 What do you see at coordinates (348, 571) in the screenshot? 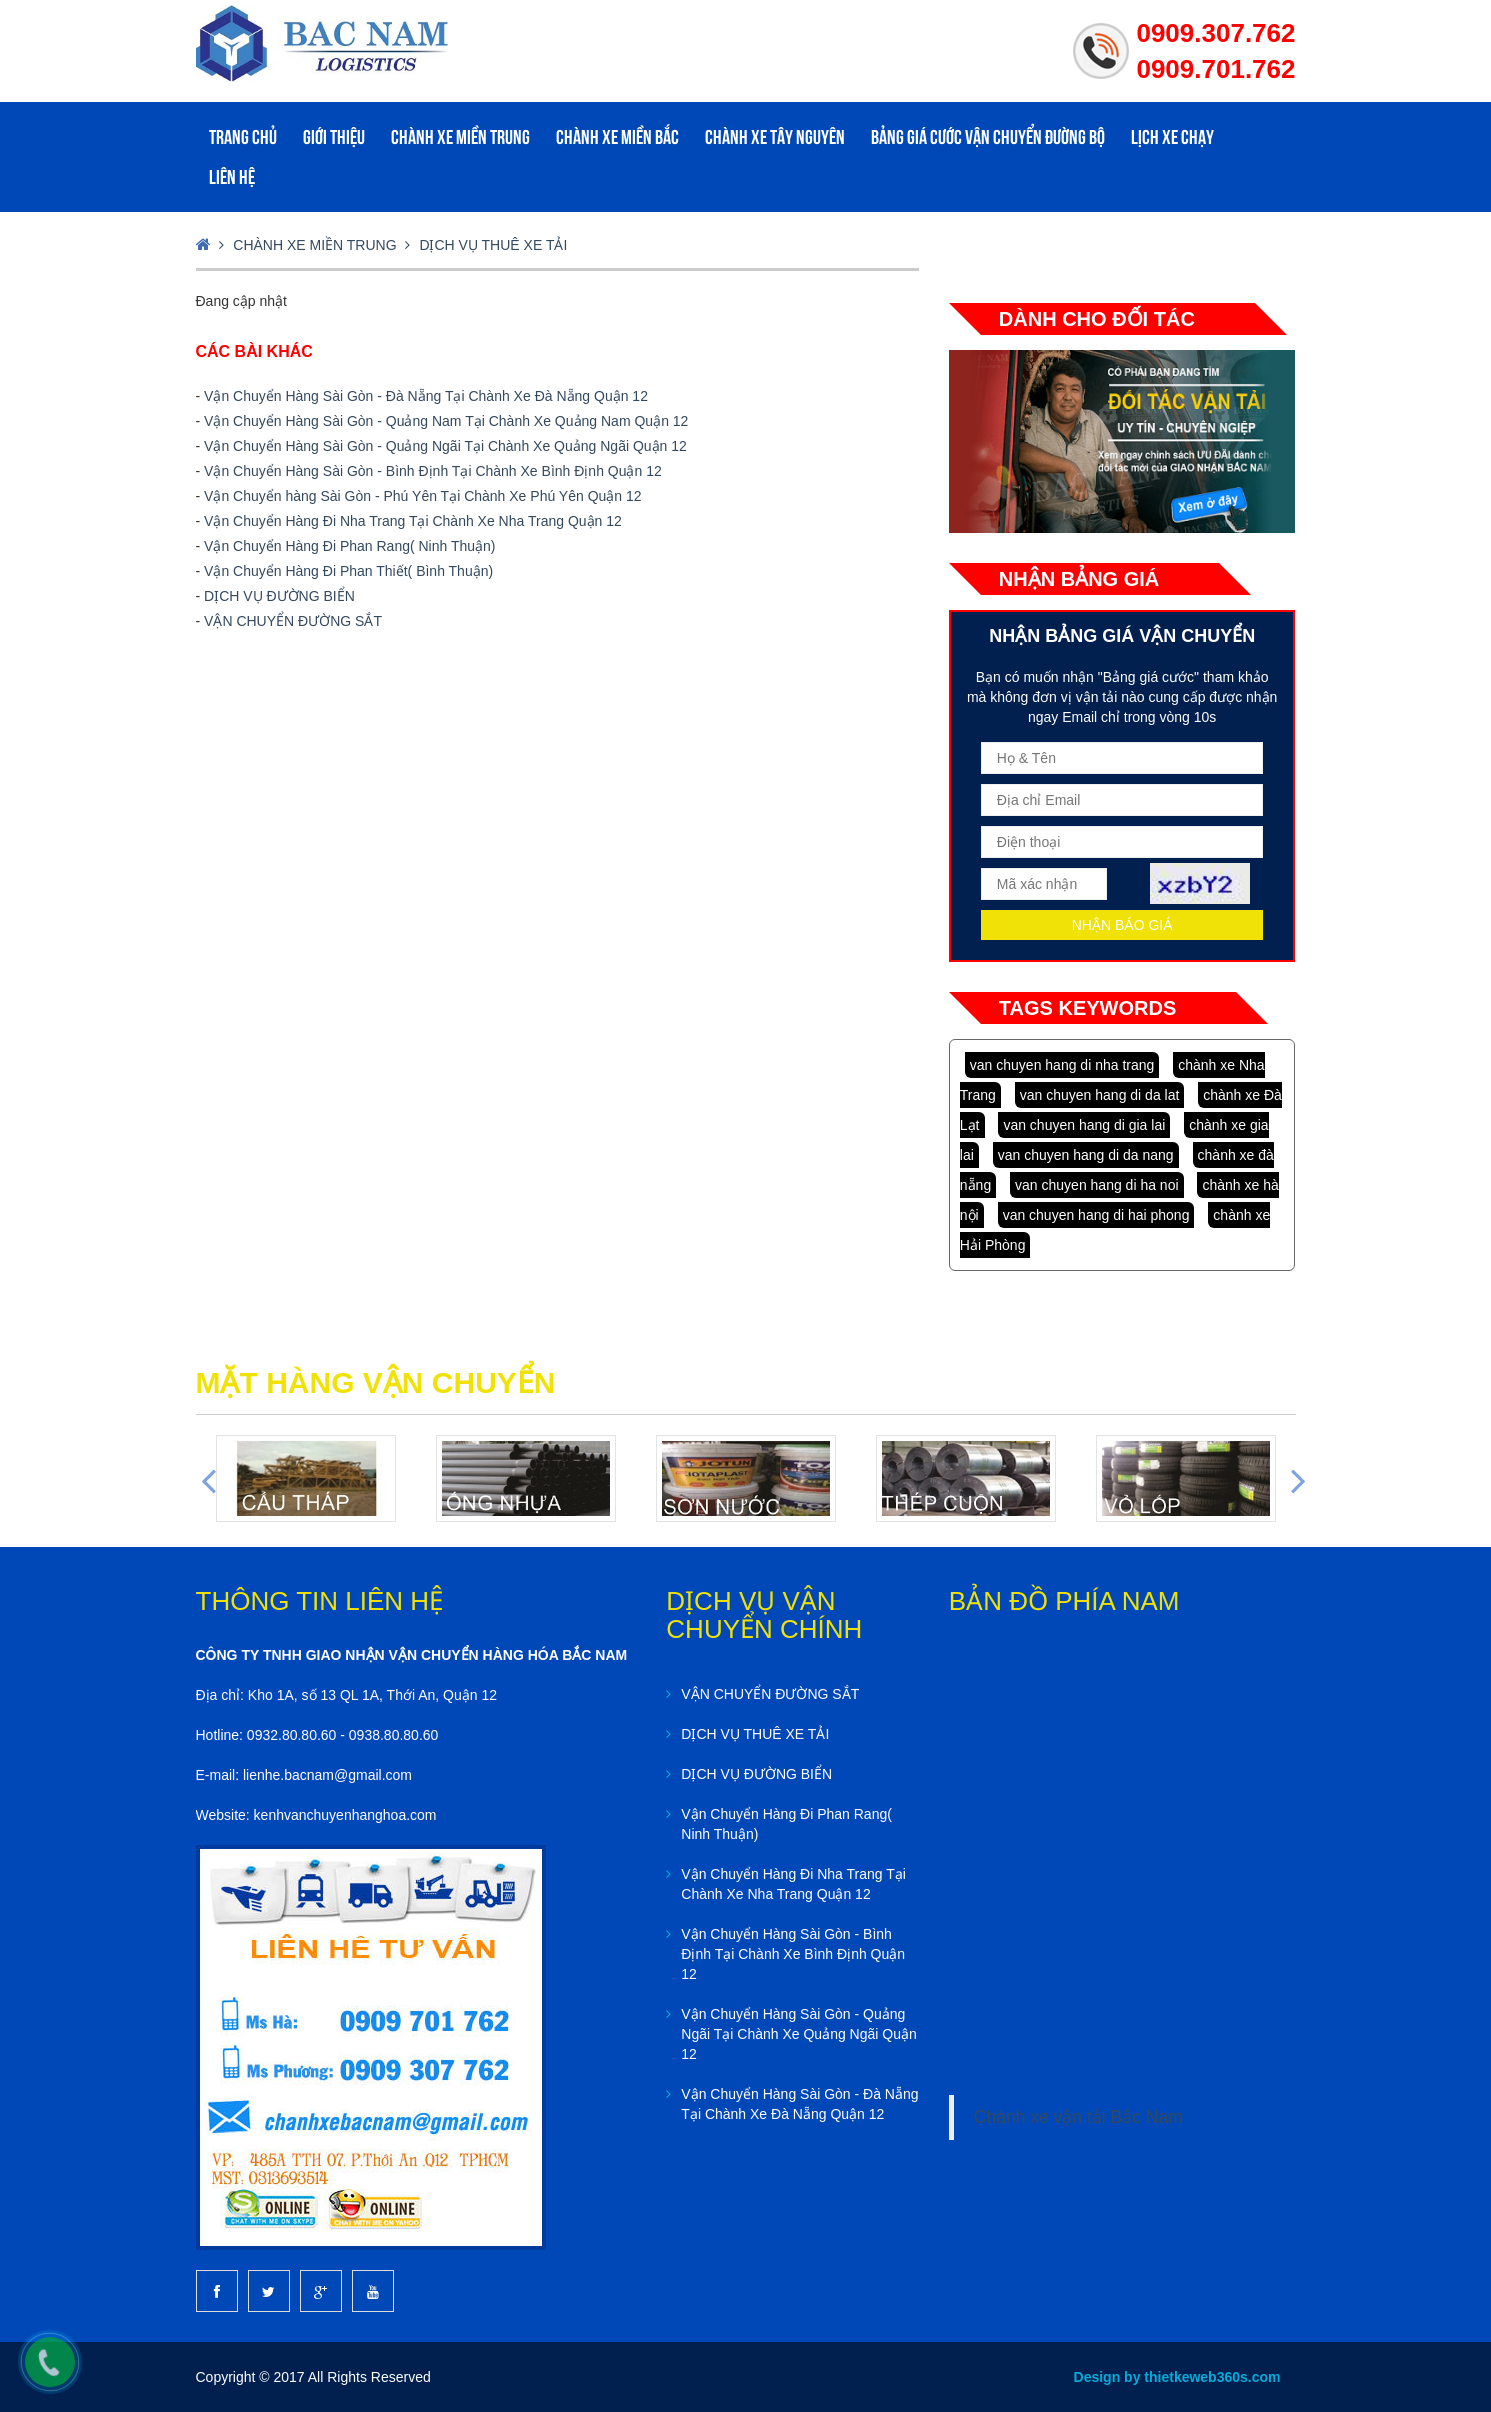
I see `Vận Chuyển Hàng Đi Phan Thiết( Bình Thuận)` at bounding box center [348, 571].